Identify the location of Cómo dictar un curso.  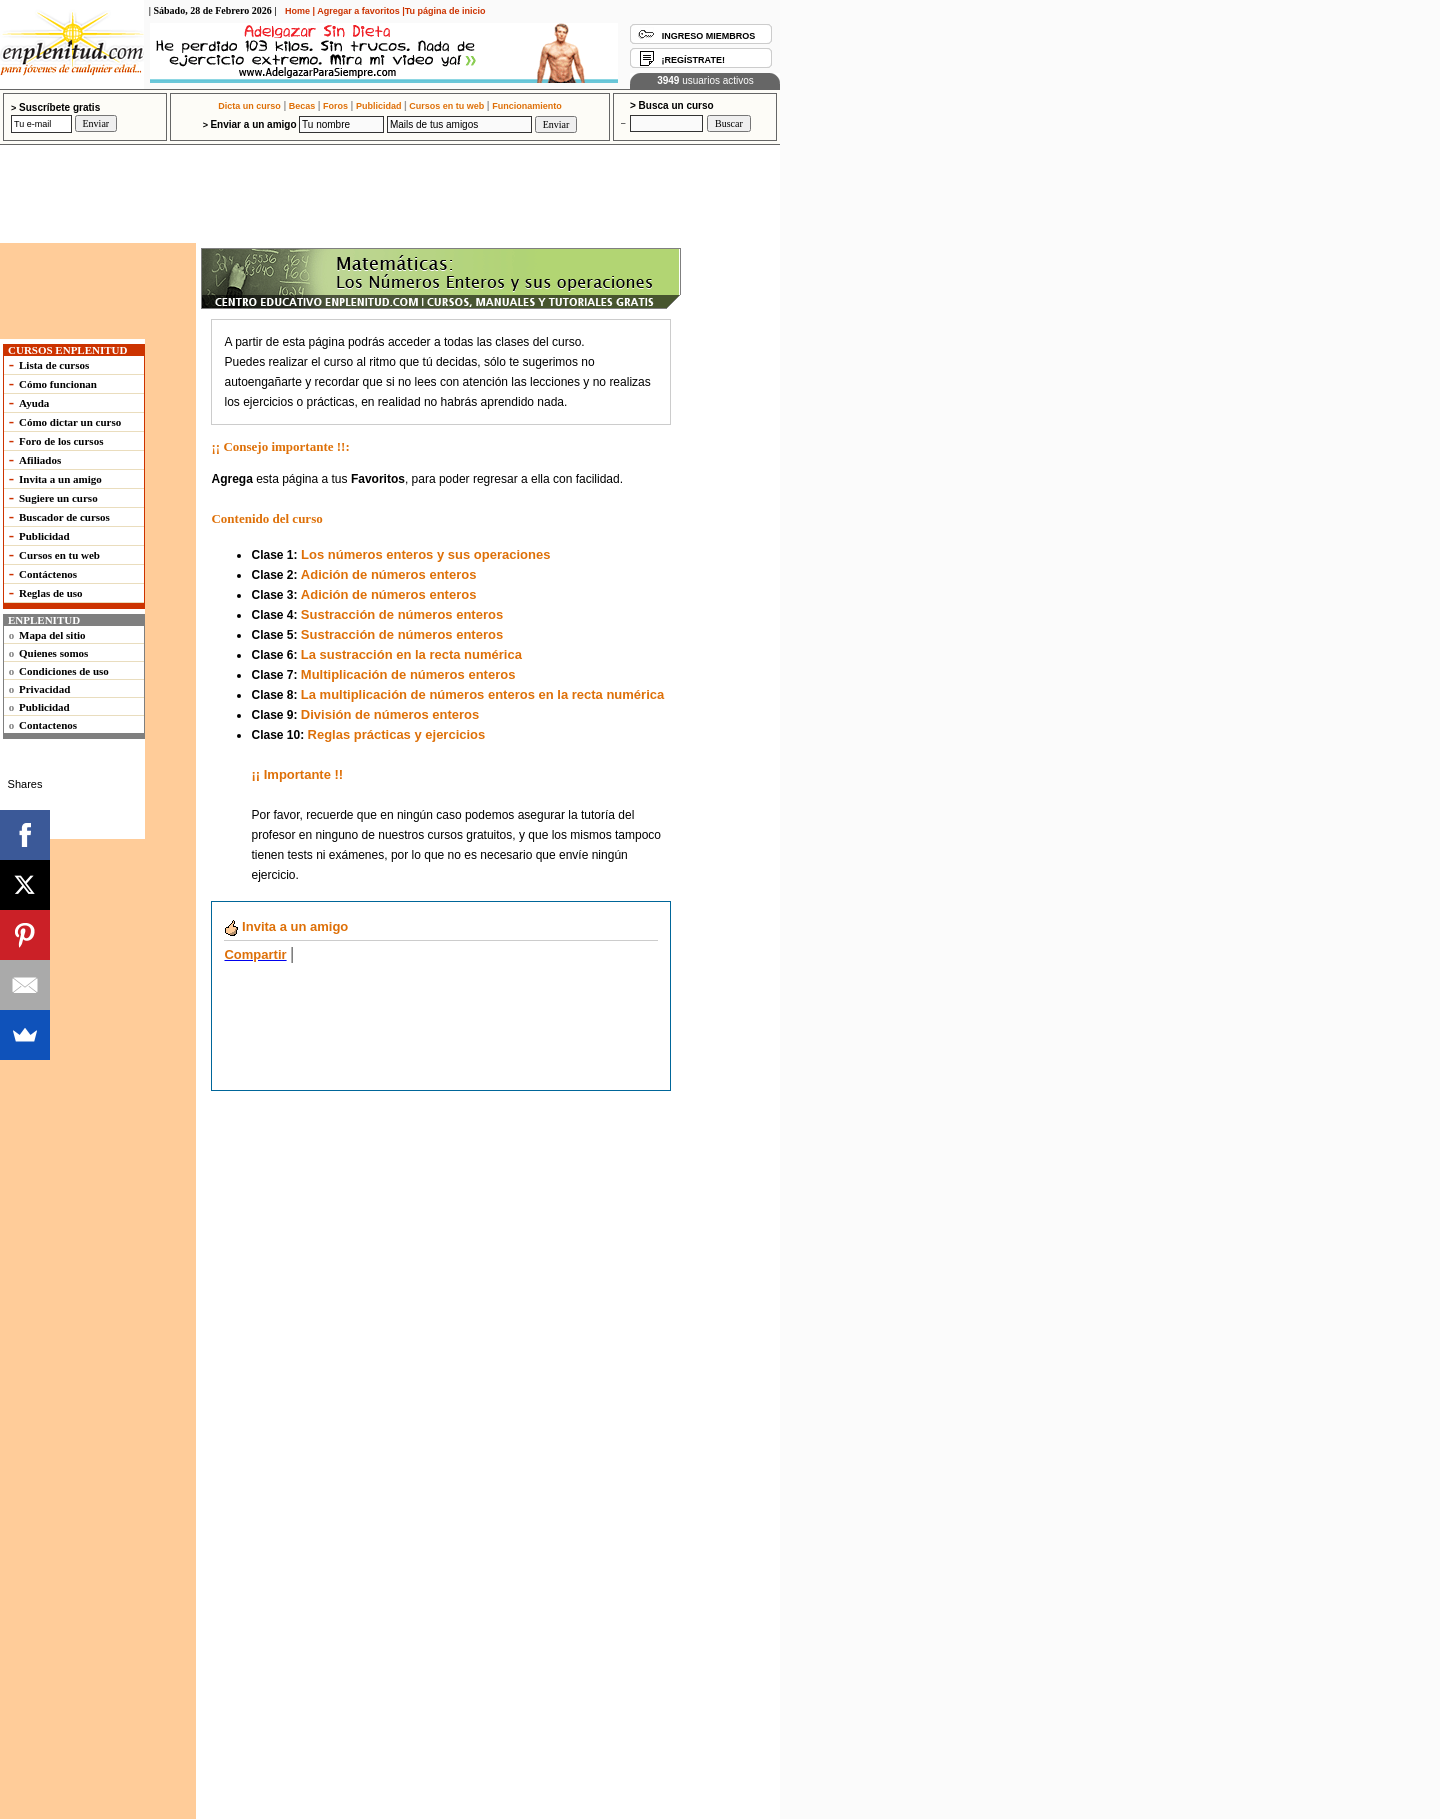
(70, 422).